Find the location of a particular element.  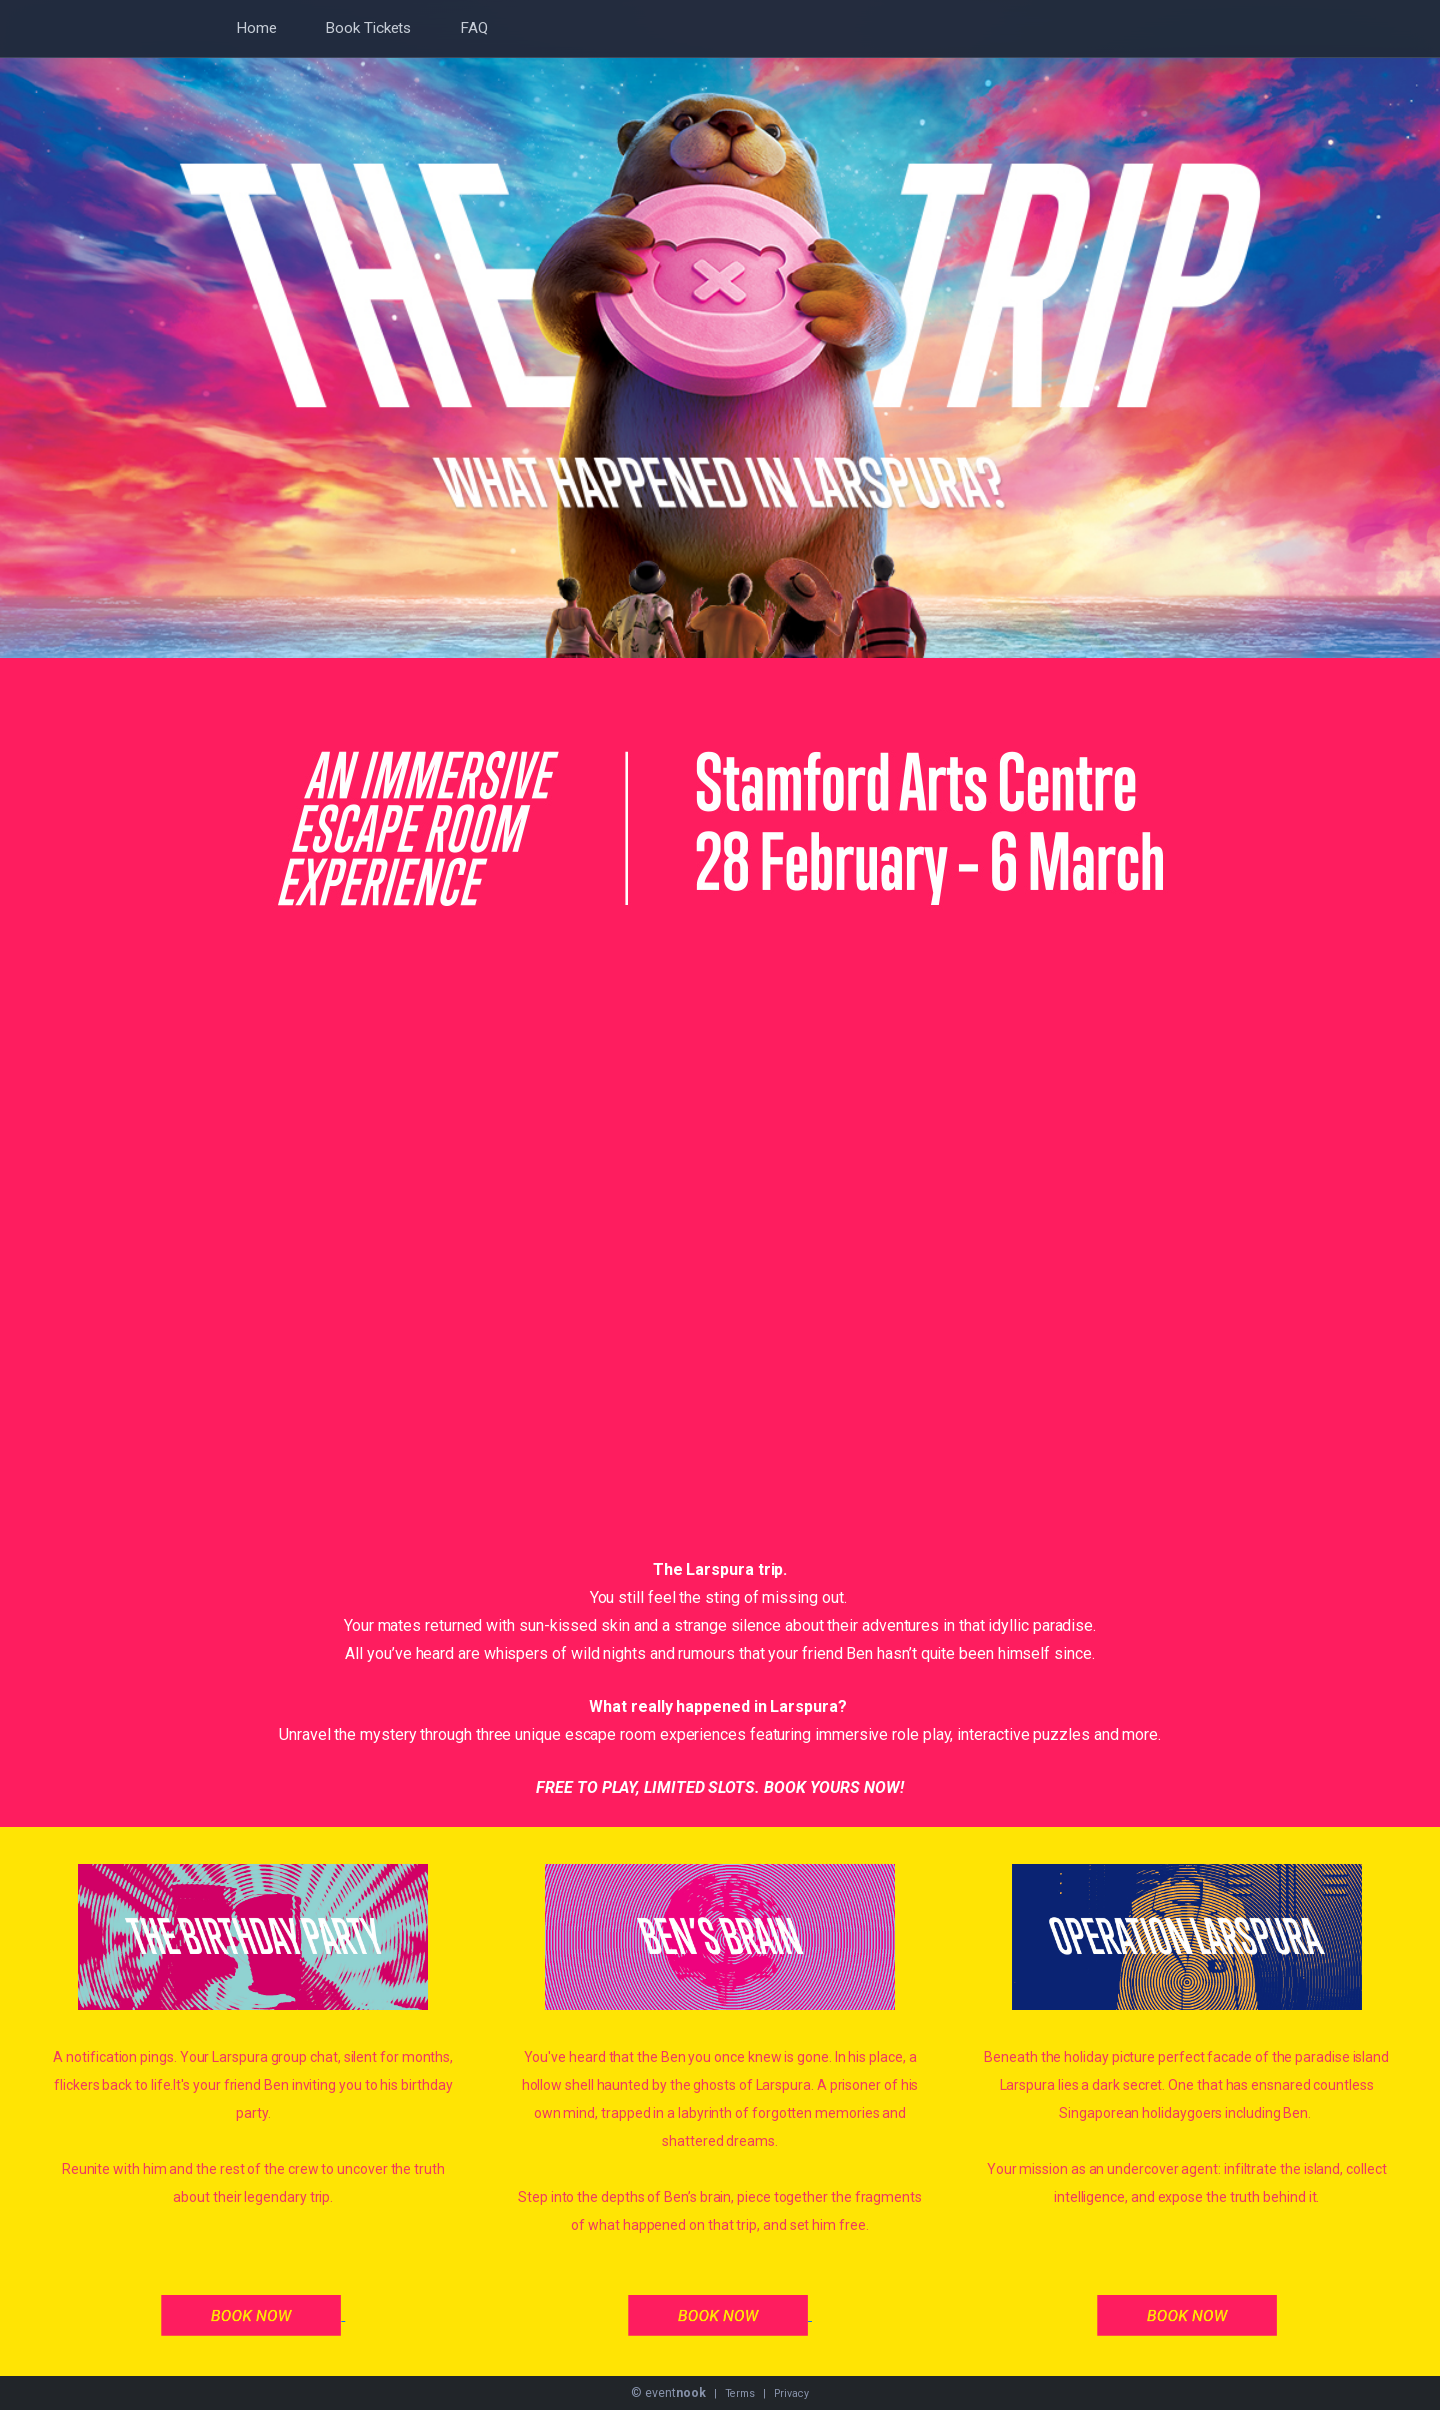

event is located at coordinates (675, 2393).